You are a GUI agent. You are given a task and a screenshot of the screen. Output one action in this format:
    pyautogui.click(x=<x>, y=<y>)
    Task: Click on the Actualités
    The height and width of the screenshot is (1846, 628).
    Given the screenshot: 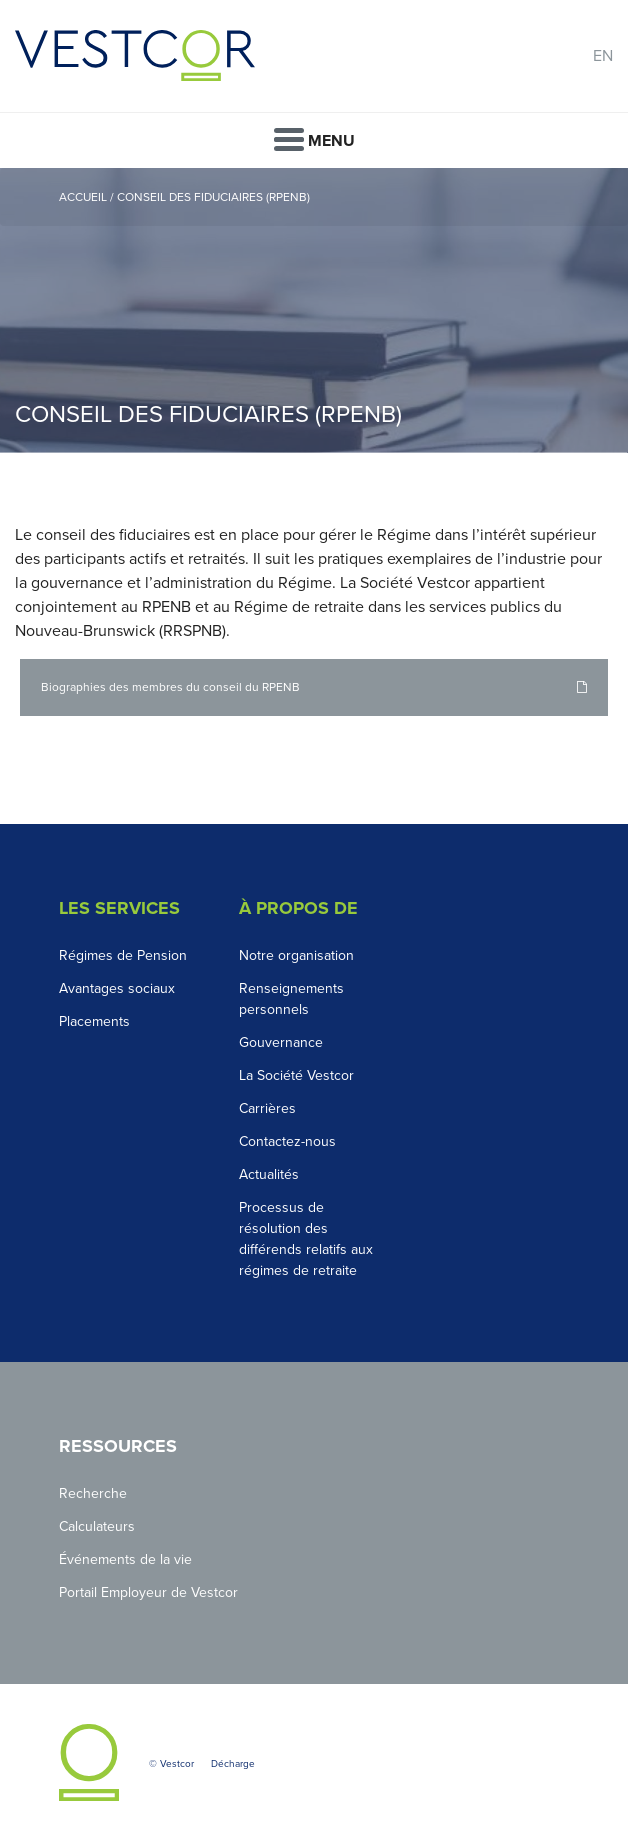 What is the action you would take?
    pyautogui.click(x=269, y=1174)
    